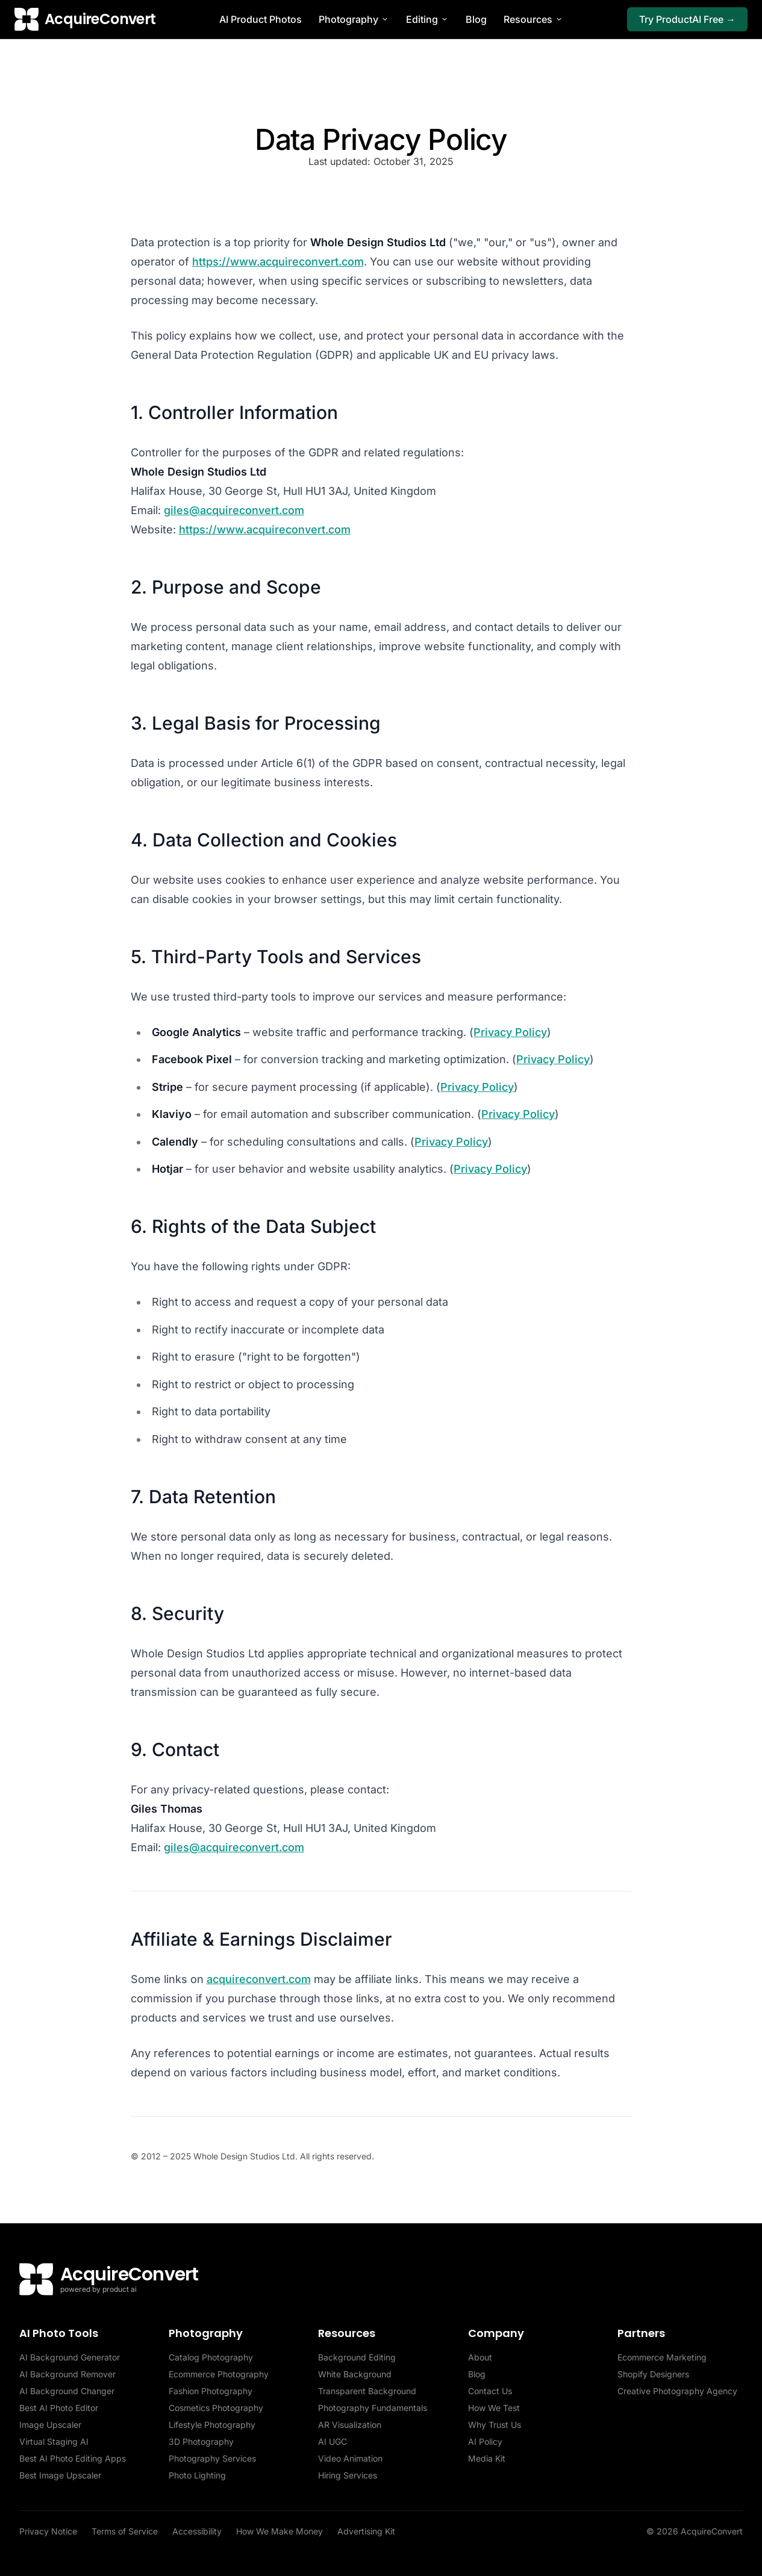 The image size is (762, 2576). What do you see at coordinates (234, 510) in the screenshot?
I see `giles@acquireconvert.com` at bounding box center [234, 510].